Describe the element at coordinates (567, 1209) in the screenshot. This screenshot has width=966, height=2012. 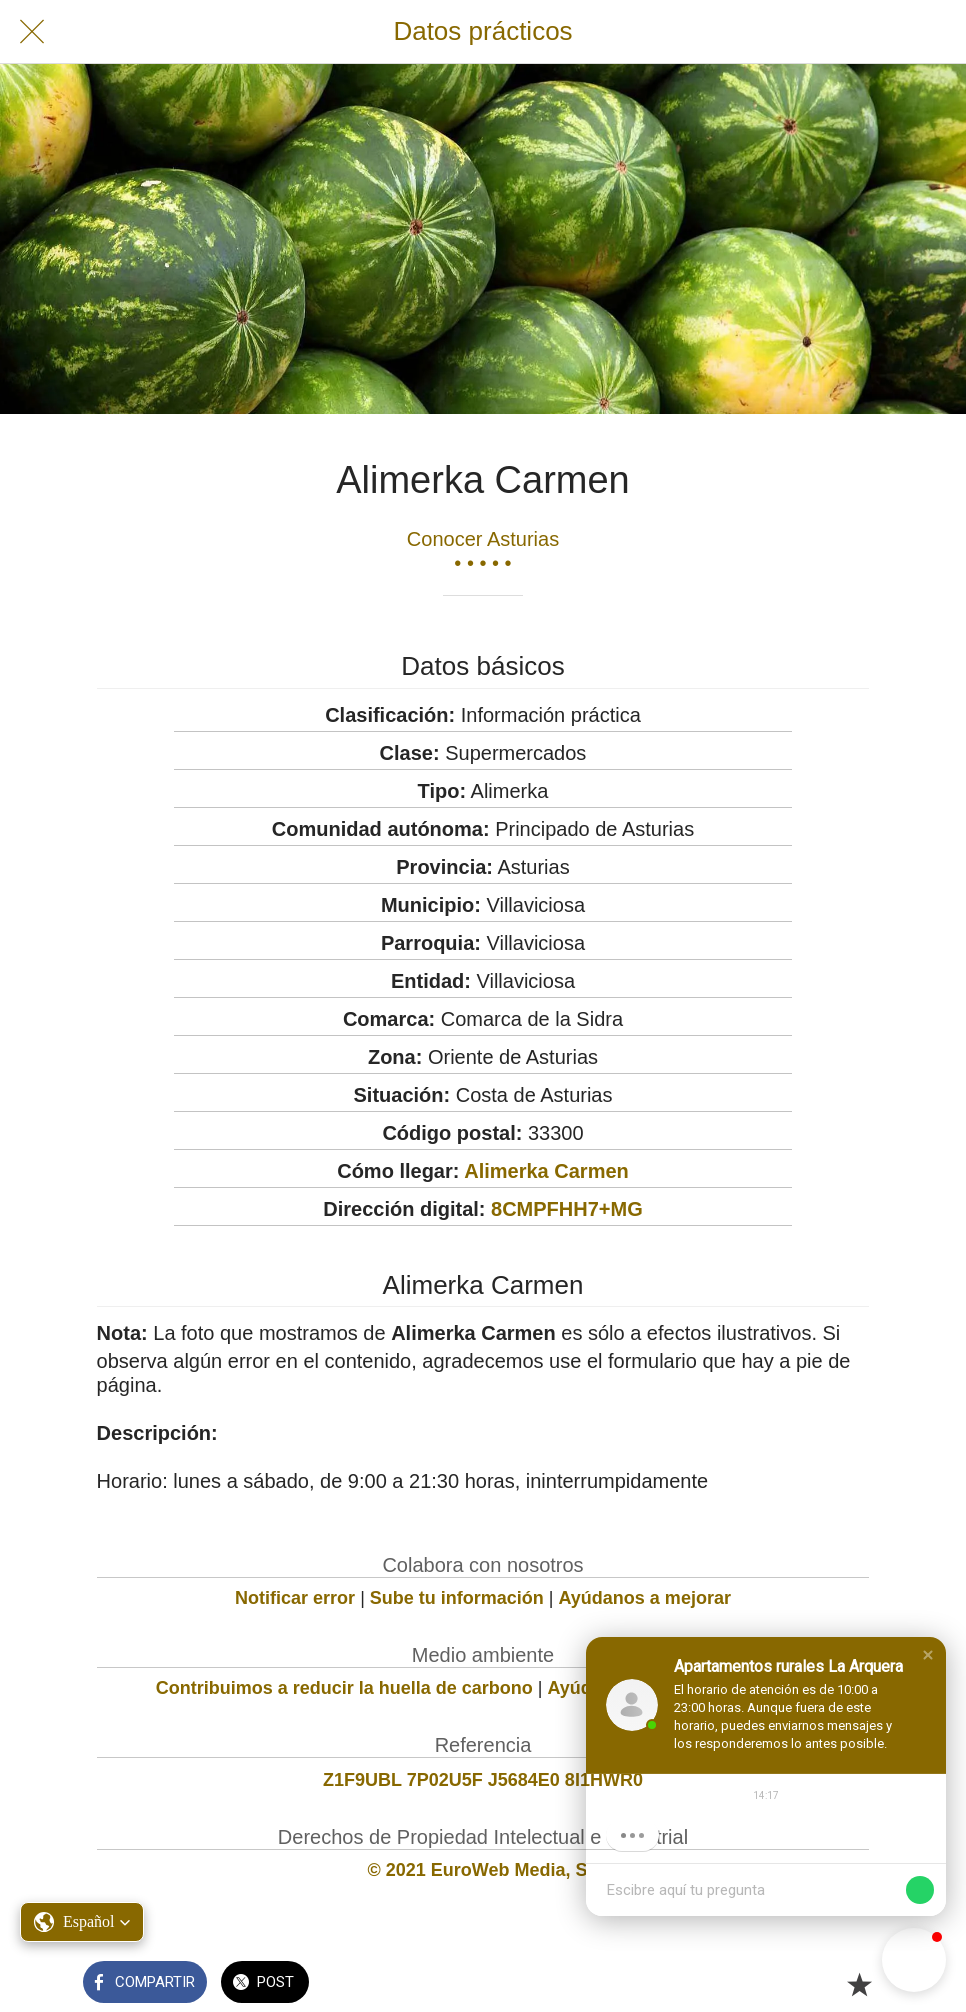
I see `8CMPFHH7+MG` at that location.